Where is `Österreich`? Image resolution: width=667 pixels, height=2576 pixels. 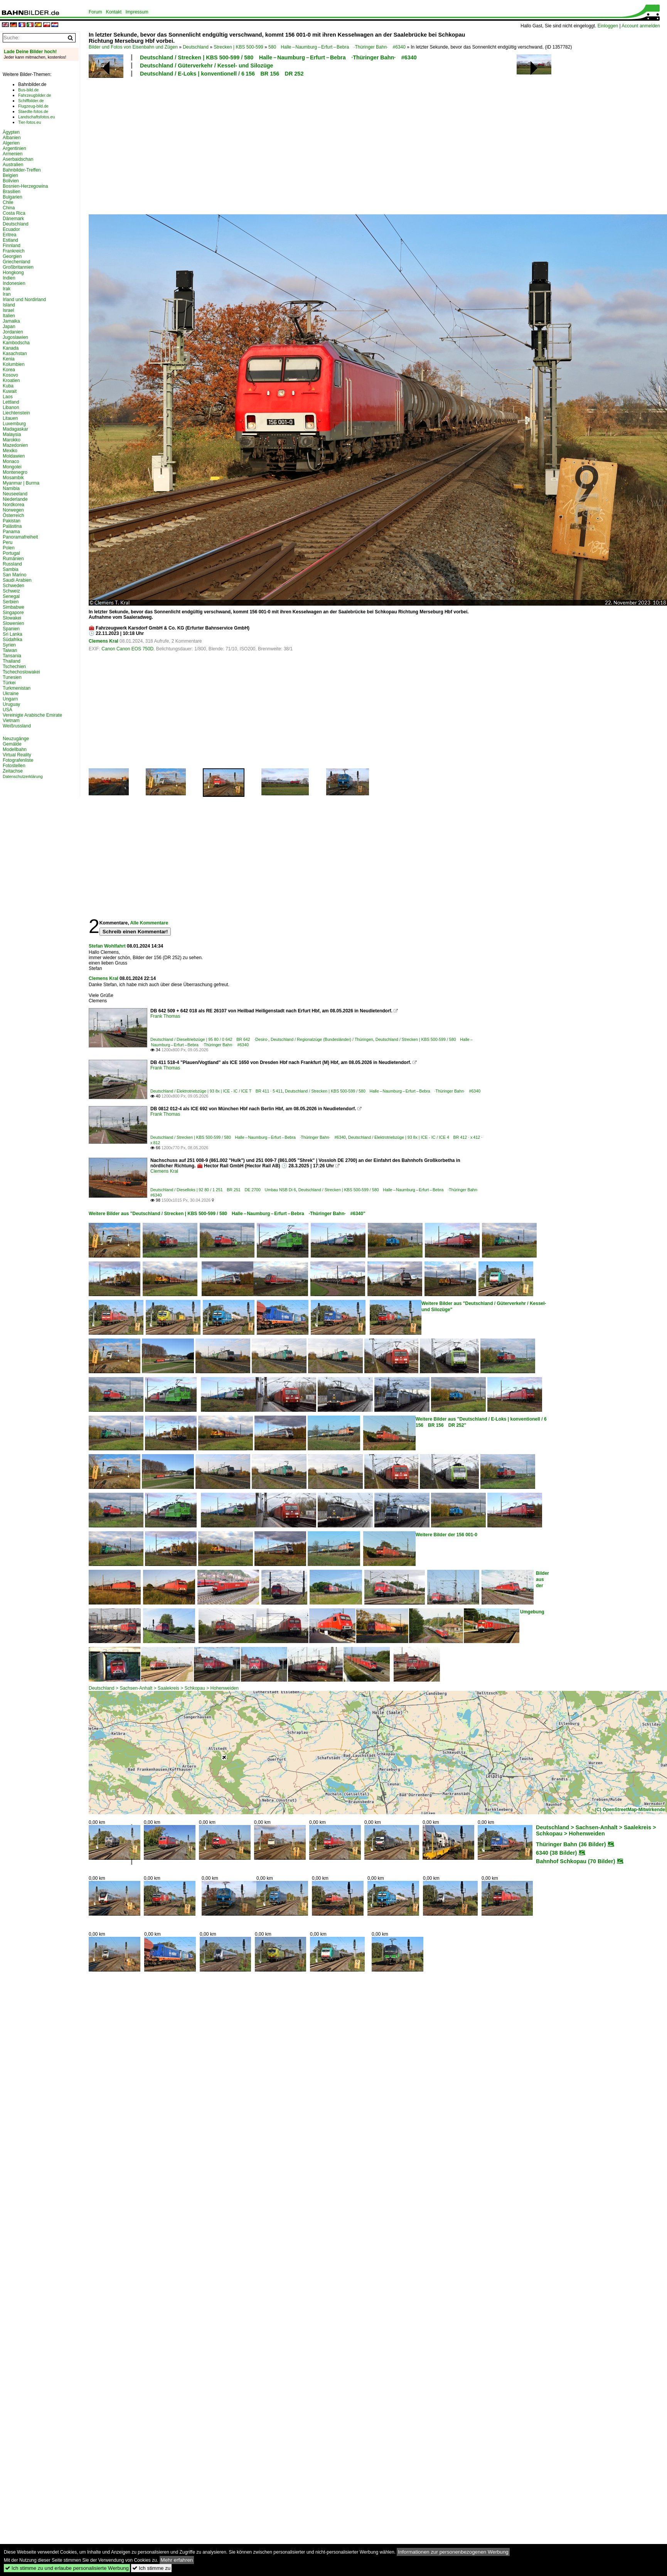
Österreich is located at coordinates (13, 515).